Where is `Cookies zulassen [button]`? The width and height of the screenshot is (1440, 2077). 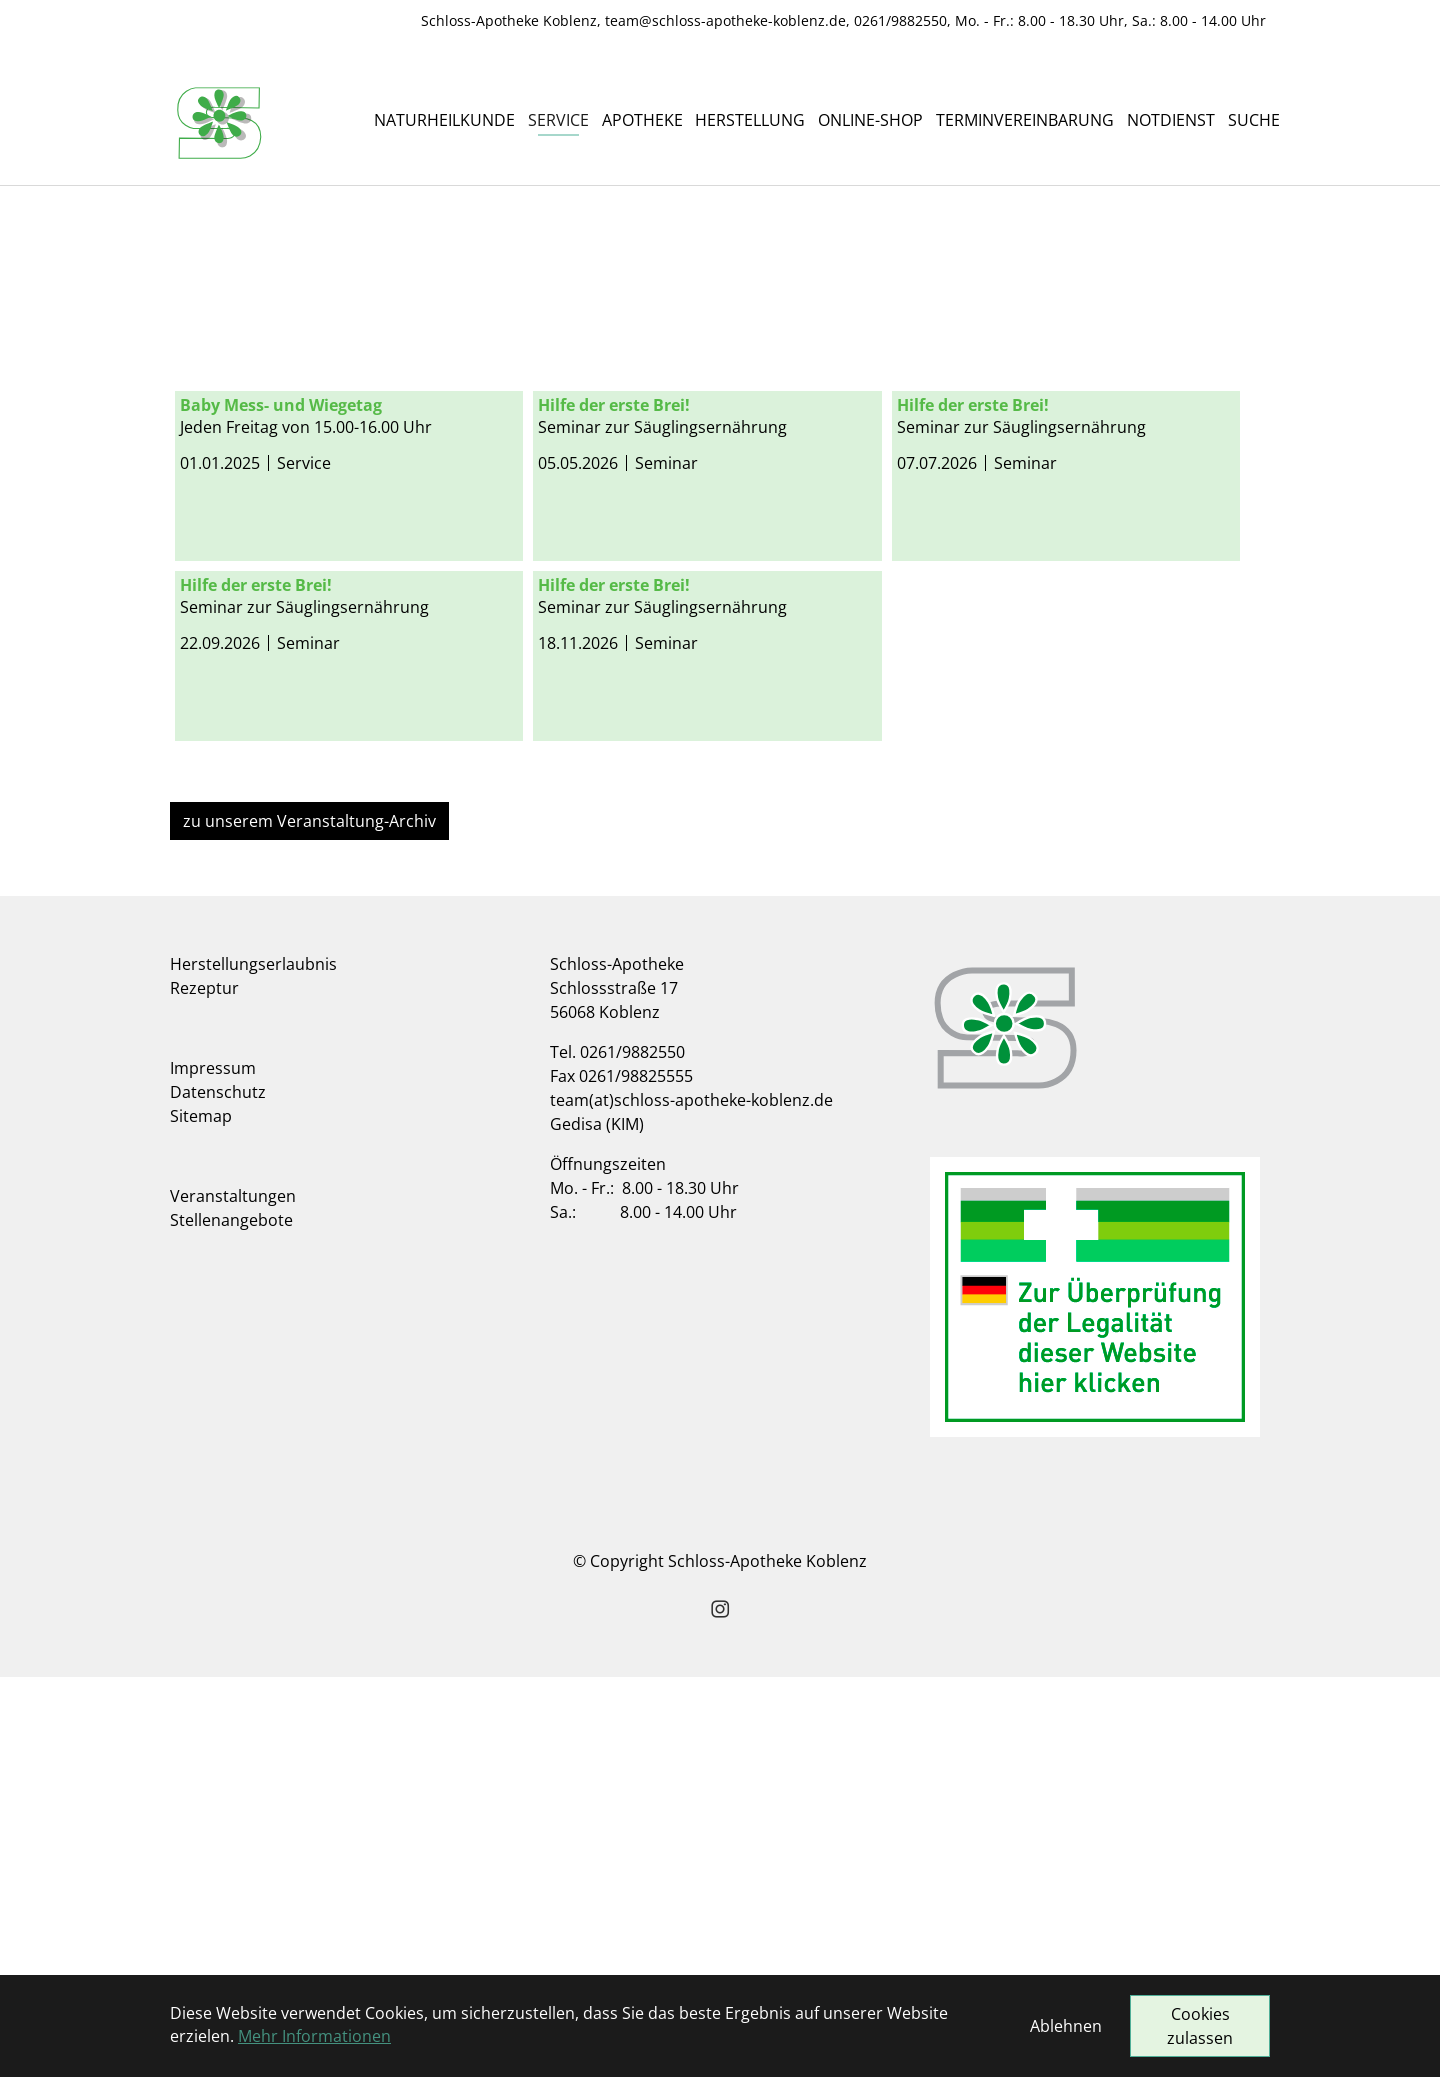
Cookies zulassen [button] is located at coordinates (1200, 2026).